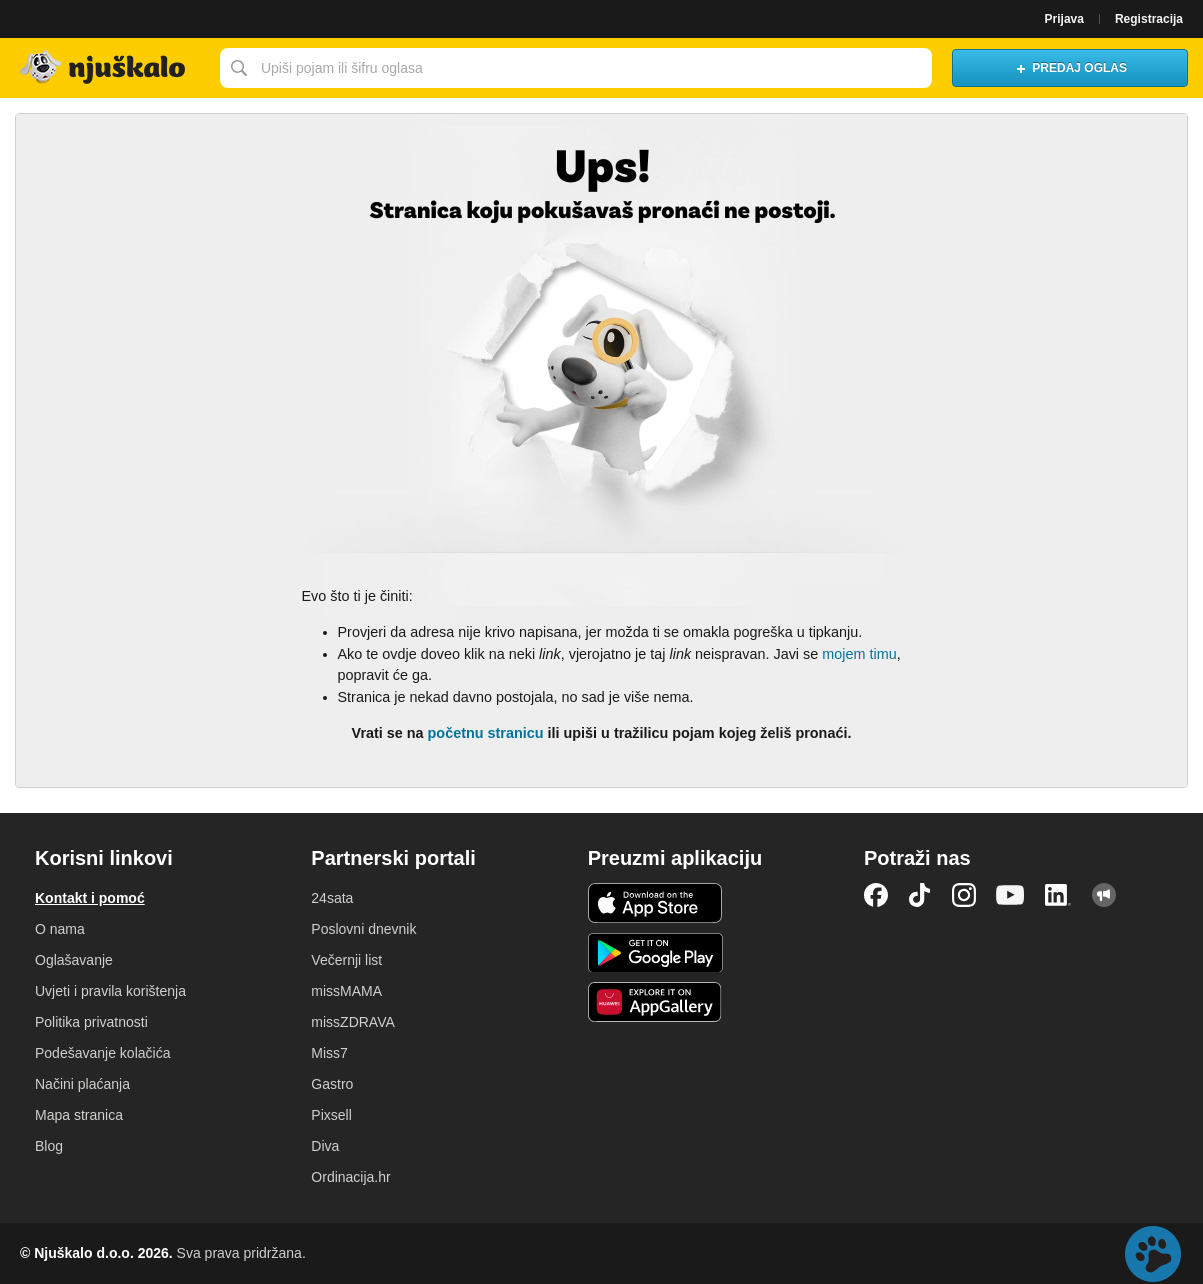 The width and height of the screenshot is (1203, 1284). Describe the element at coordinates (325, 1146) in the screenshot. I see `Diva` at that location.